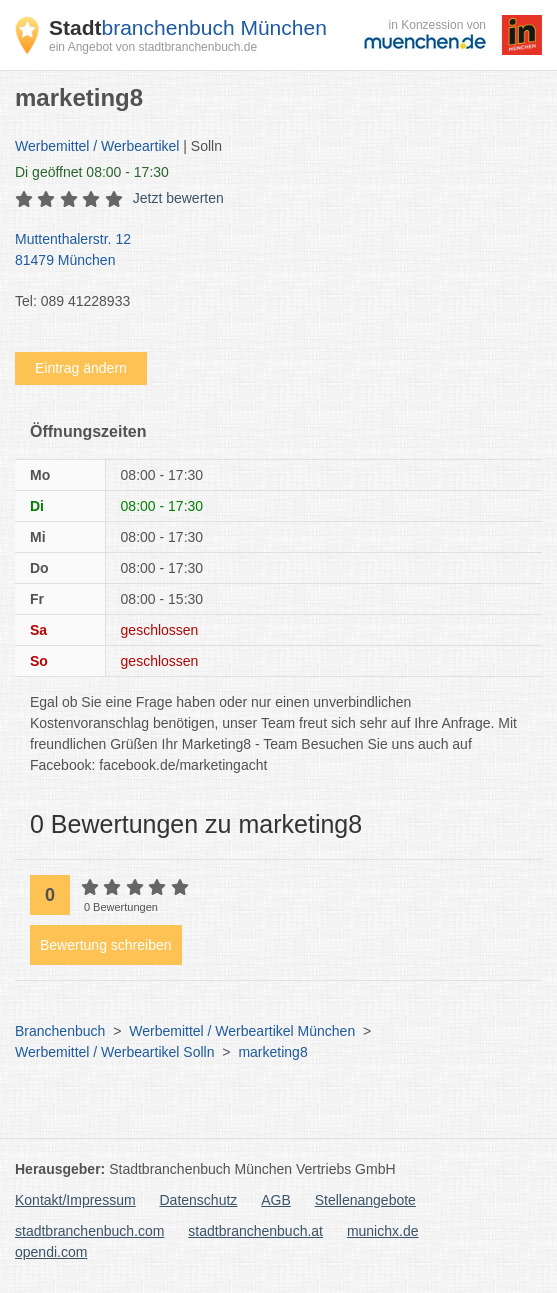 The height and width of the screenshot is (1293, 557). I want to click on Eintrag ändern, so click(81, 368).